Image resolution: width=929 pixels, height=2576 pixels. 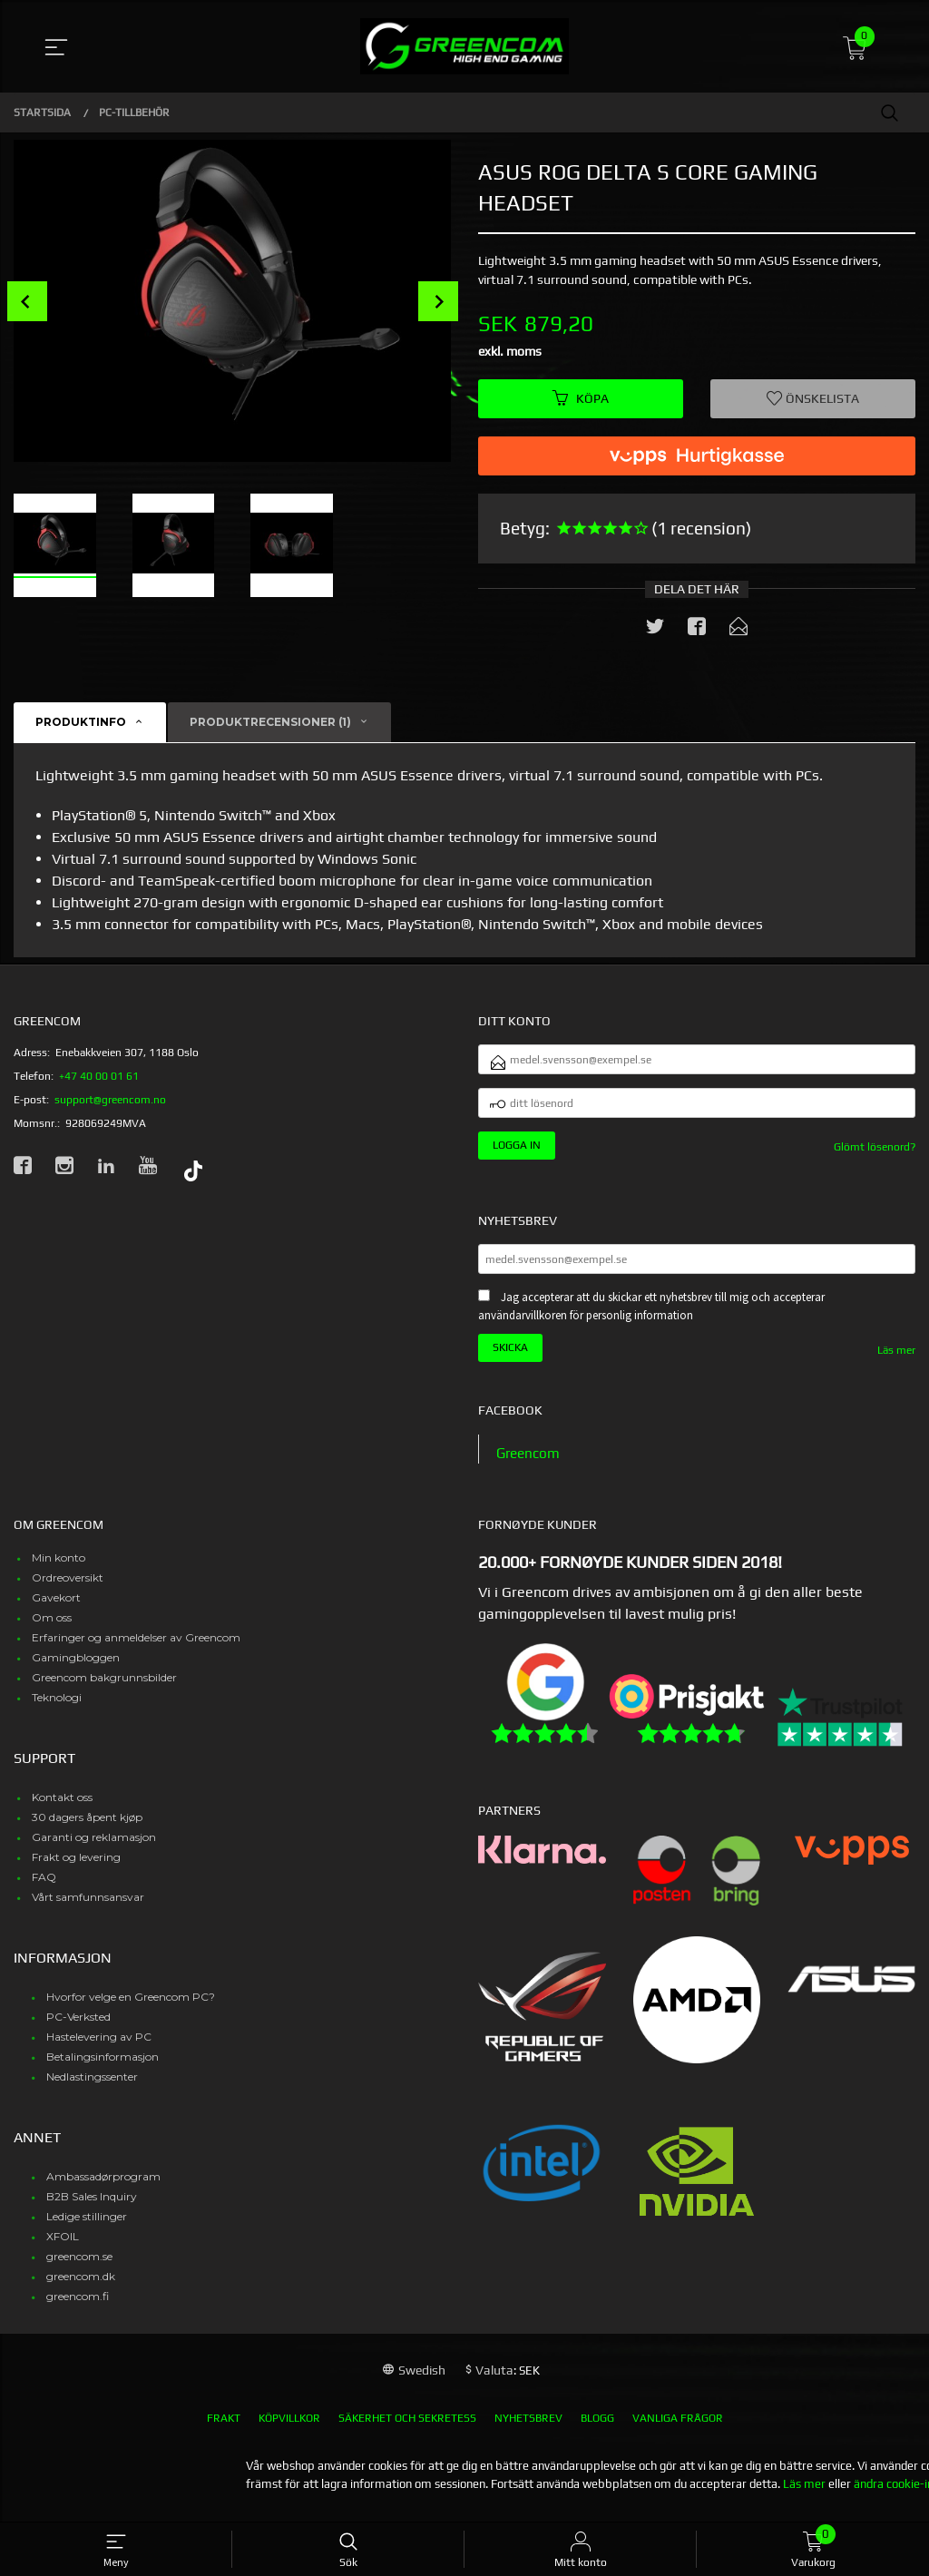 What do you see at coordinates (136, 1652) in the screenshot?
I see `Erfaringer og anmeldelser av Greencom` at bounding box center [136, 1652].